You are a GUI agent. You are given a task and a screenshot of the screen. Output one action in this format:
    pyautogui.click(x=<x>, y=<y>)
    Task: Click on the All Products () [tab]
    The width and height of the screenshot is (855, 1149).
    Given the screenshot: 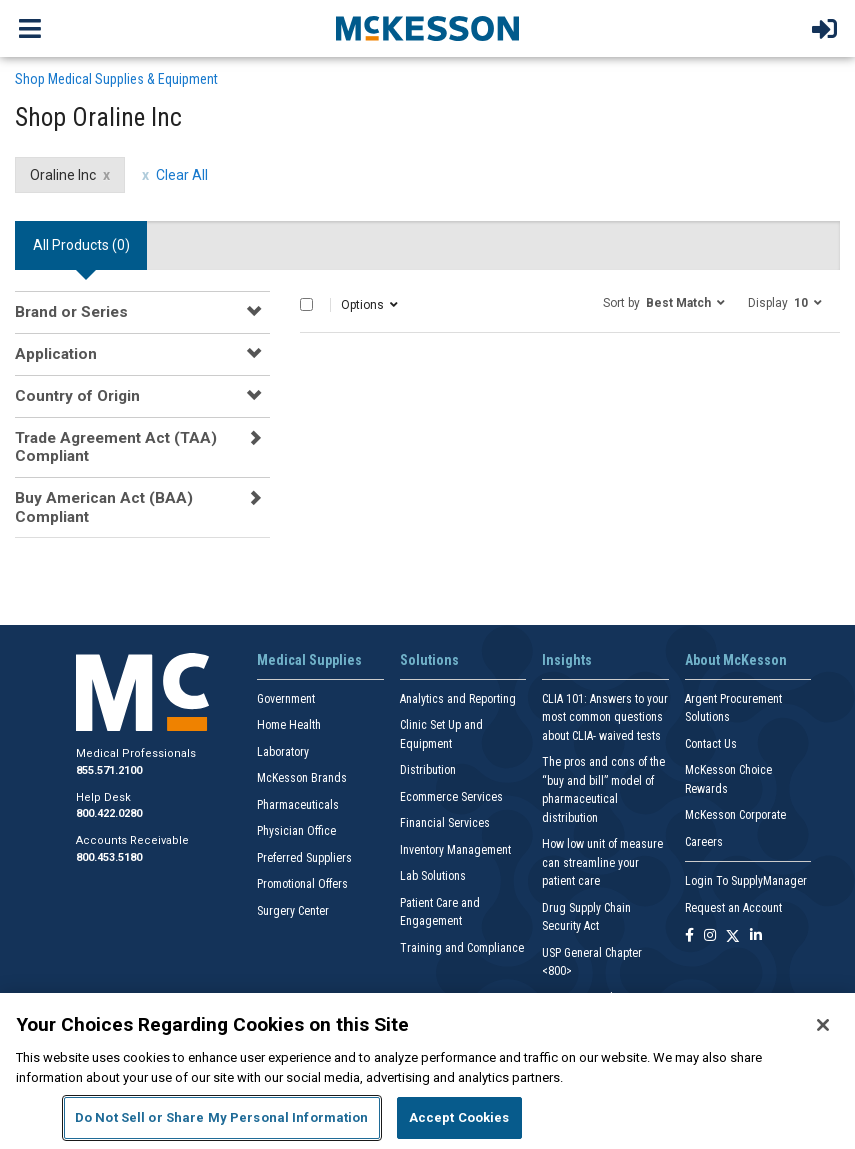 What is the action you would take?
    pyautogui.click(x=81, y=245)
    